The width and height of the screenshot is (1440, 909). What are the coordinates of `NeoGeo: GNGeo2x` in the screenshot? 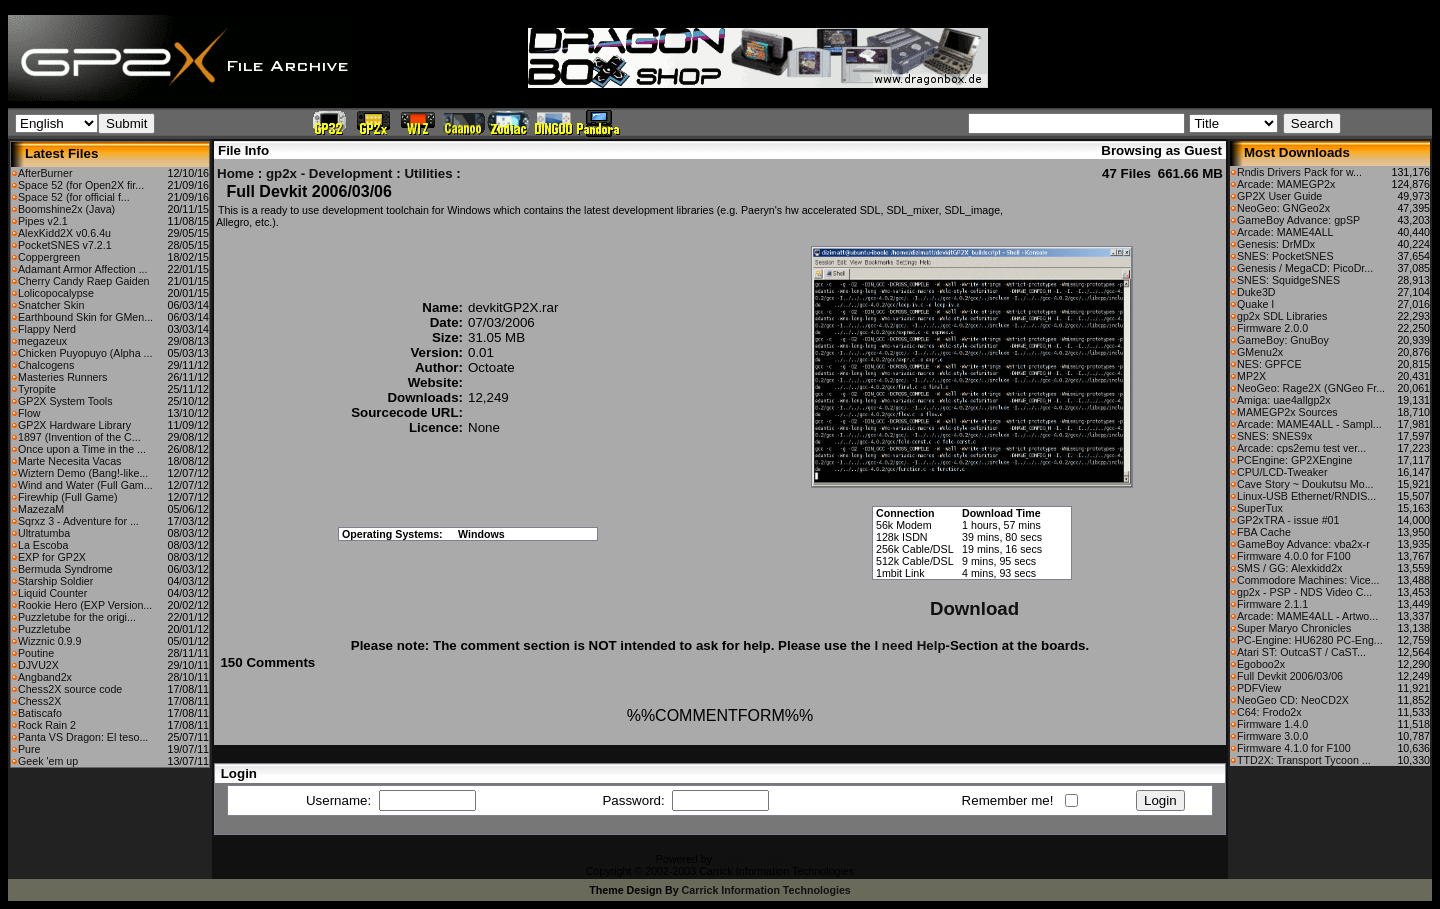 It's located at (1283, 208).